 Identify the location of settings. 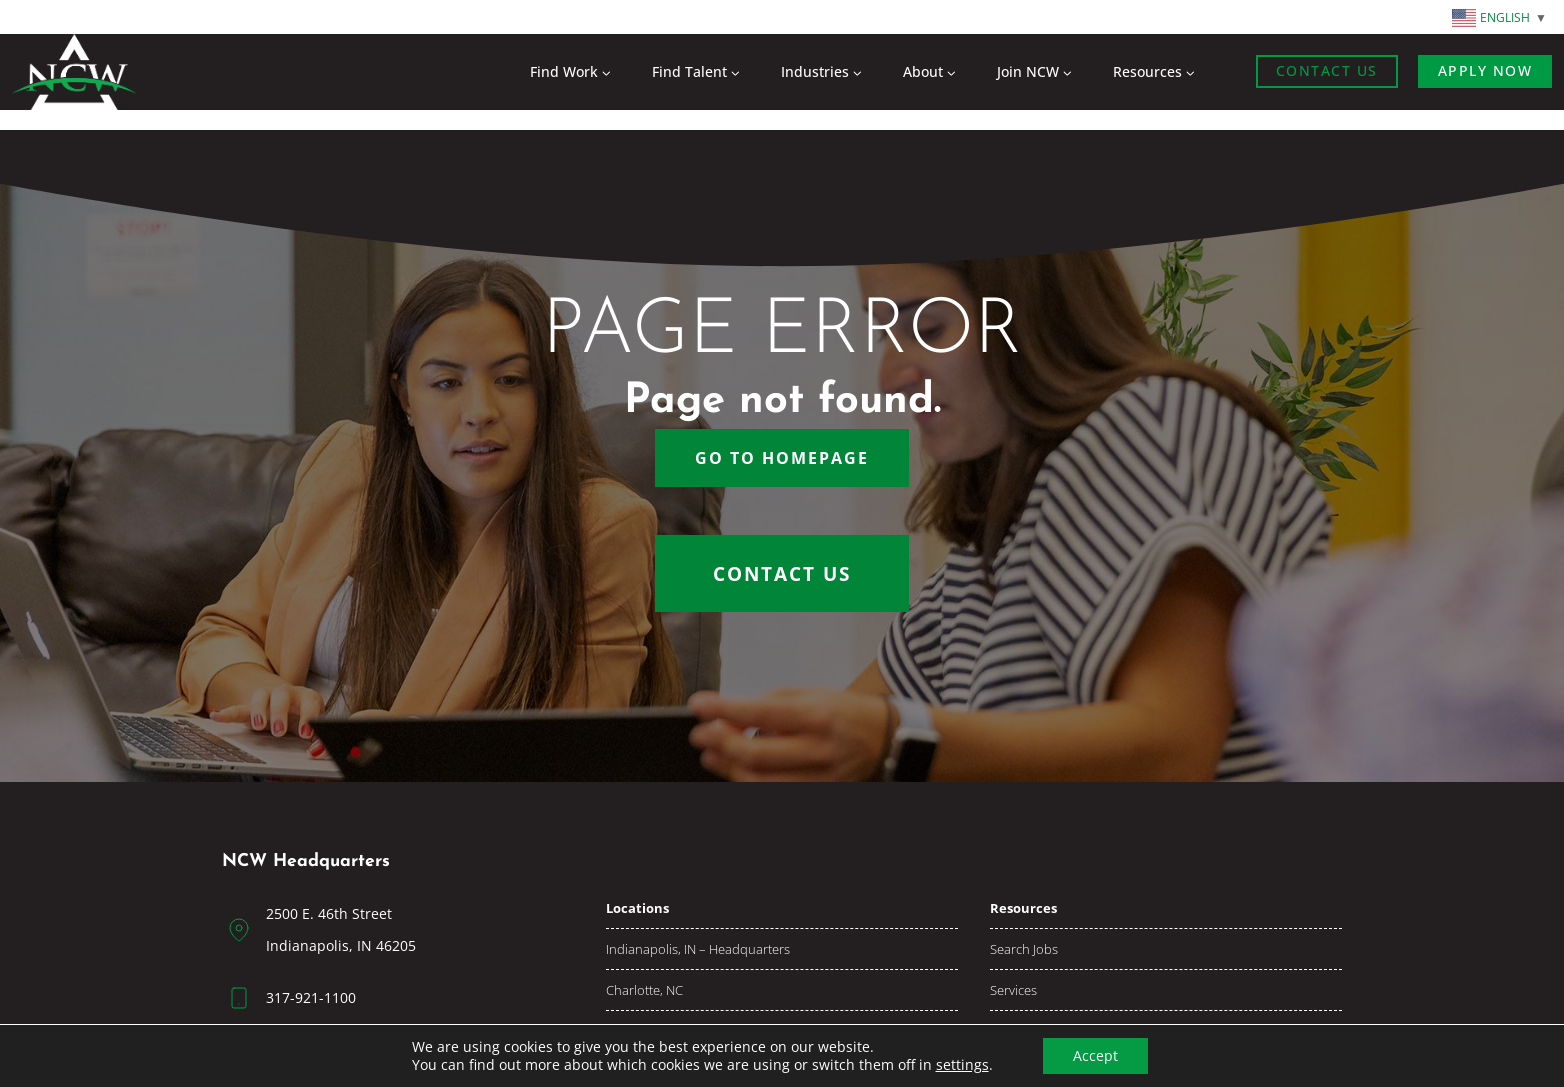
(962, 1065).